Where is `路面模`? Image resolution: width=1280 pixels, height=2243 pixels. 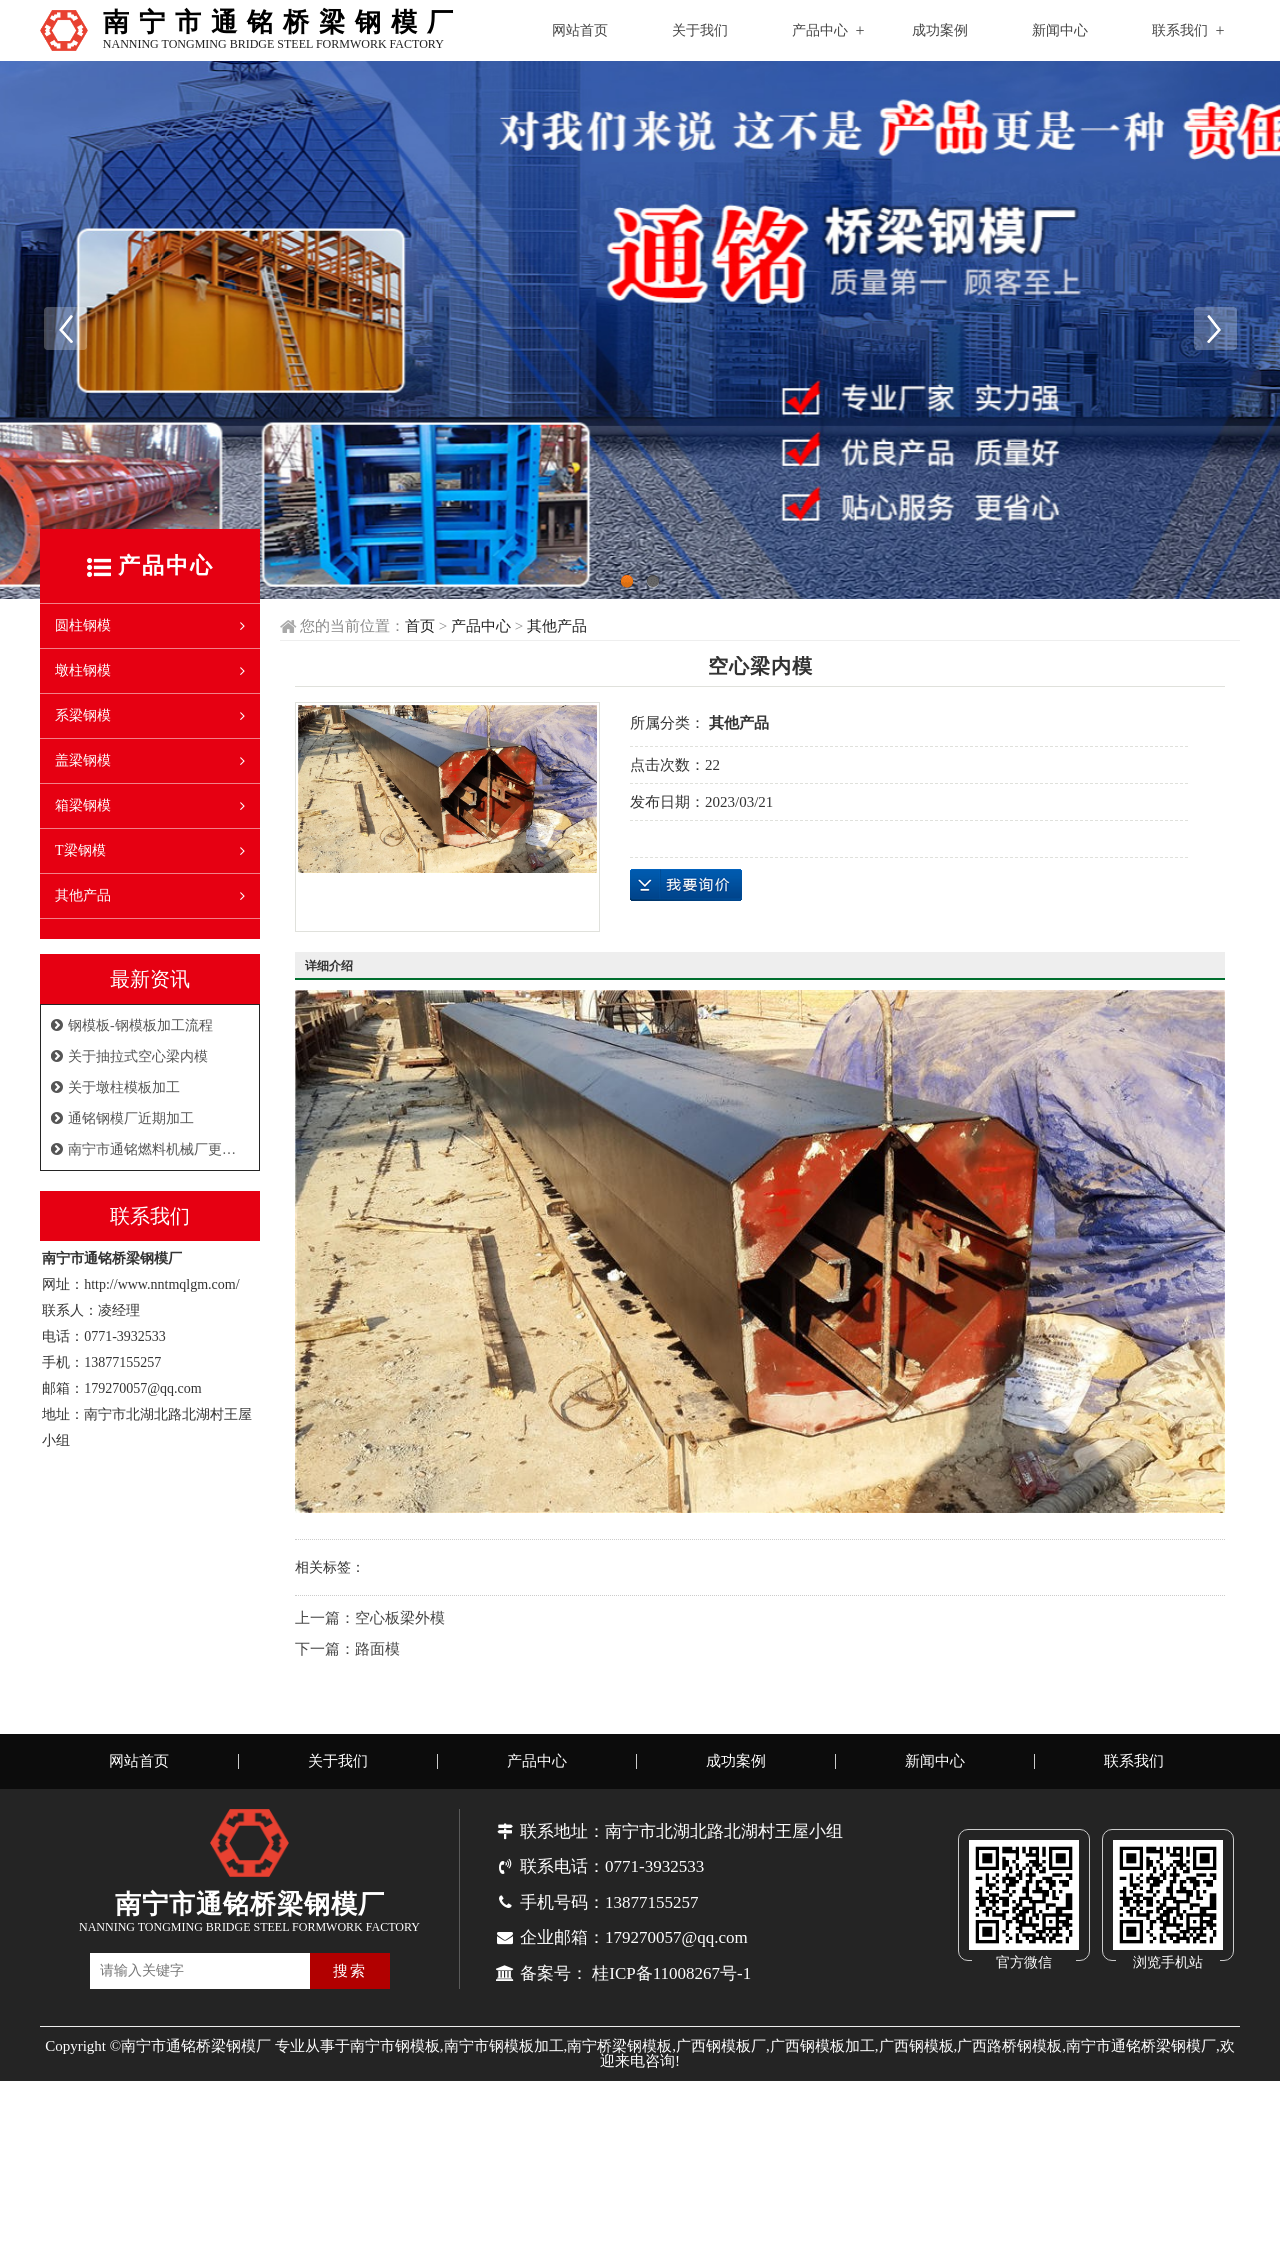
路面模 is located at coordinates (377, 1661).